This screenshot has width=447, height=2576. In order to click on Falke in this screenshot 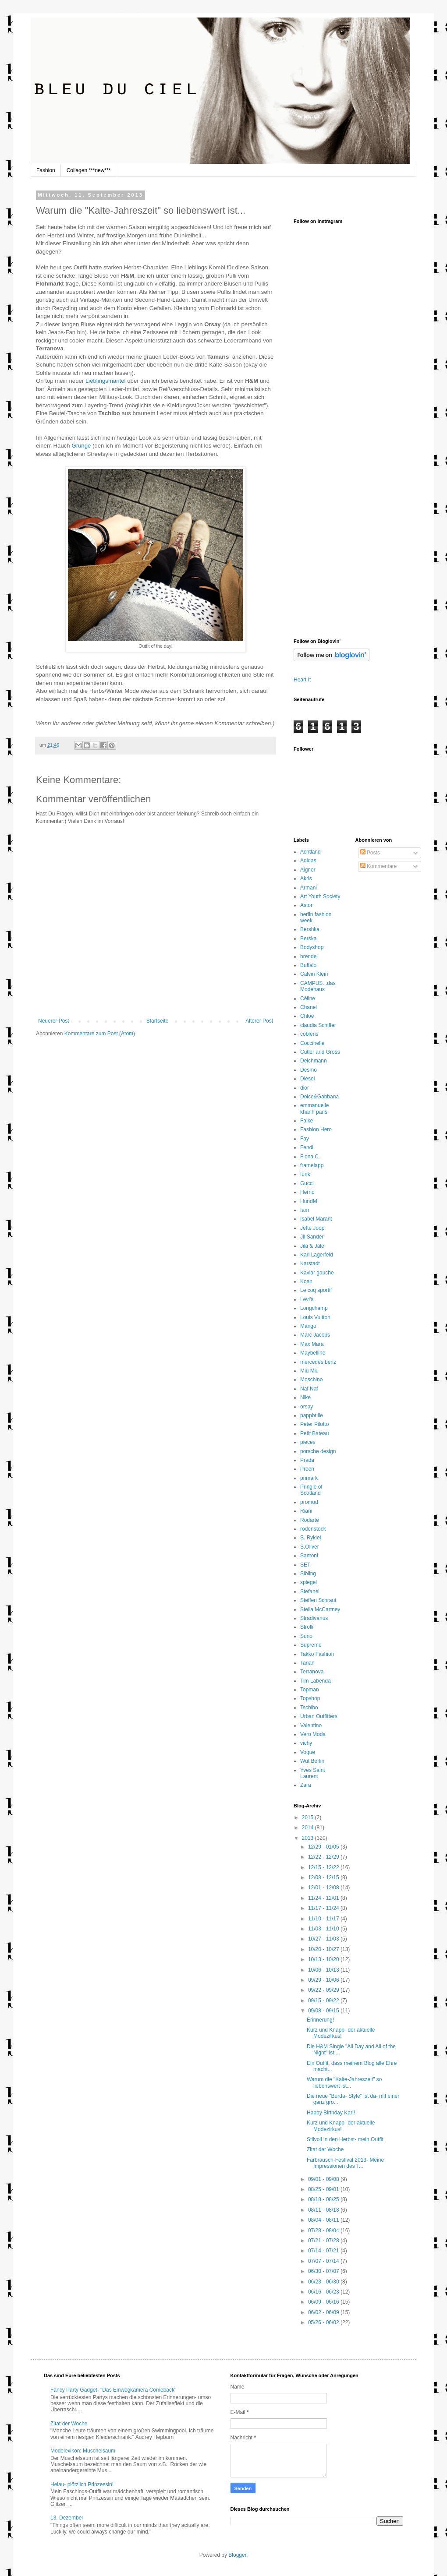, I will do `click(306, 1121)`.